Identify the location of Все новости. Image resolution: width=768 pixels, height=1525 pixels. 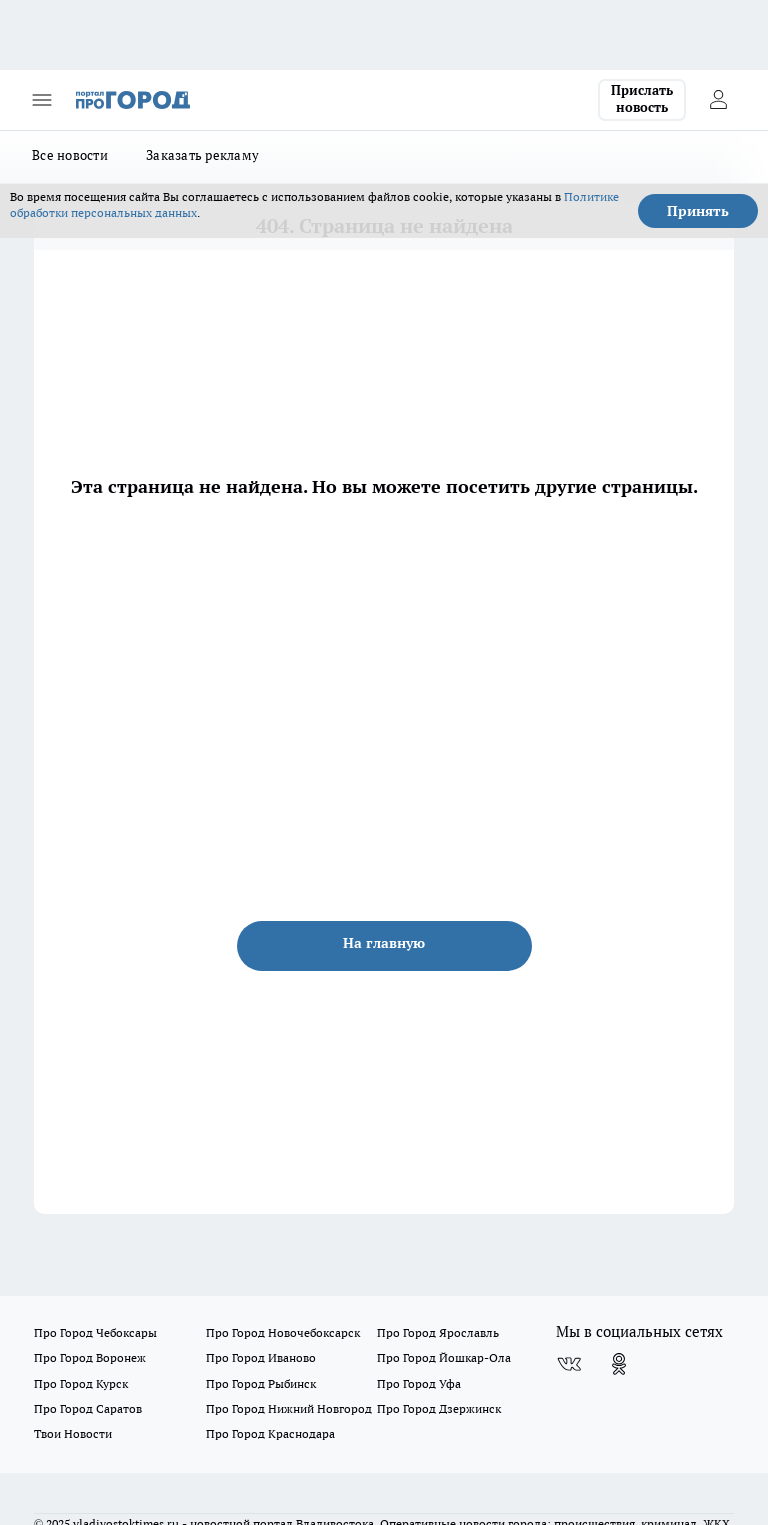
(70, 155).